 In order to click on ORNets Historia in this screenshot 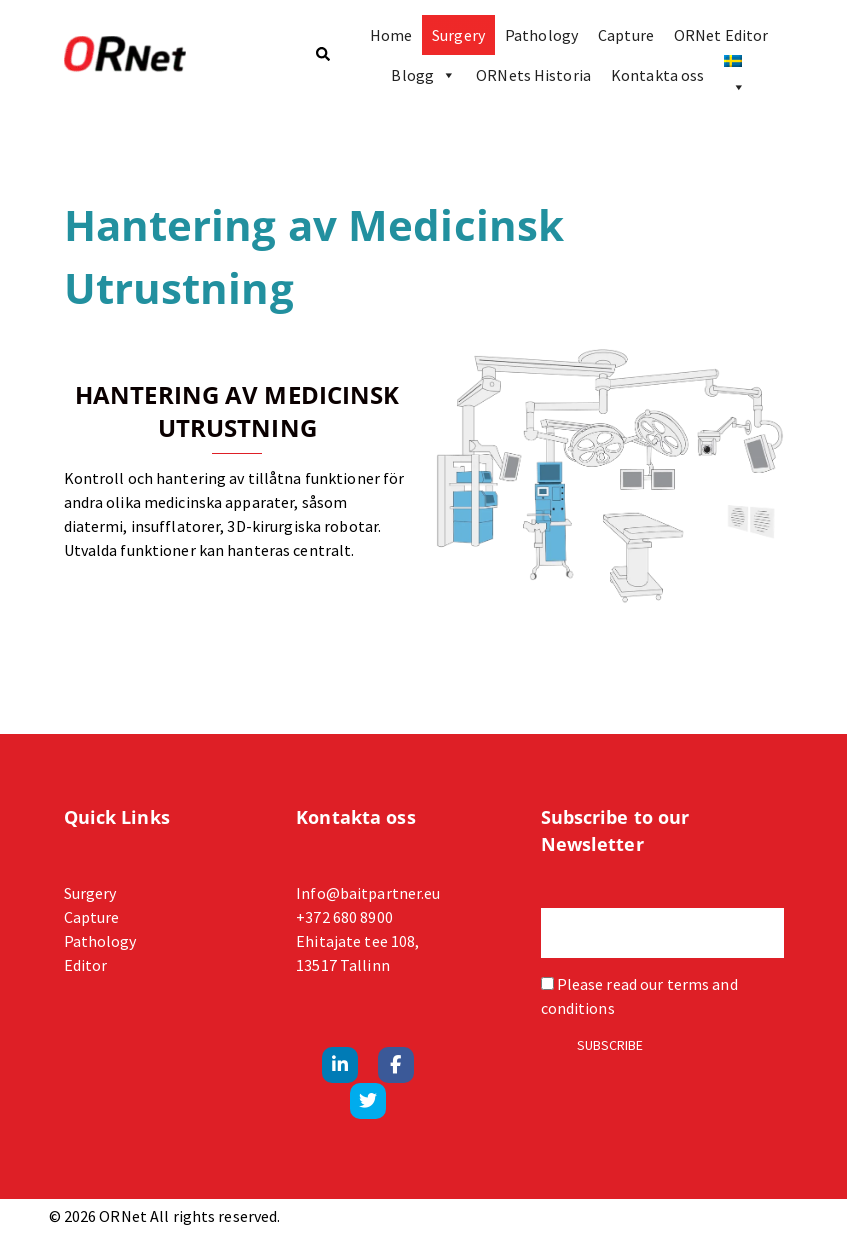, I will do `click(533, 75)`.